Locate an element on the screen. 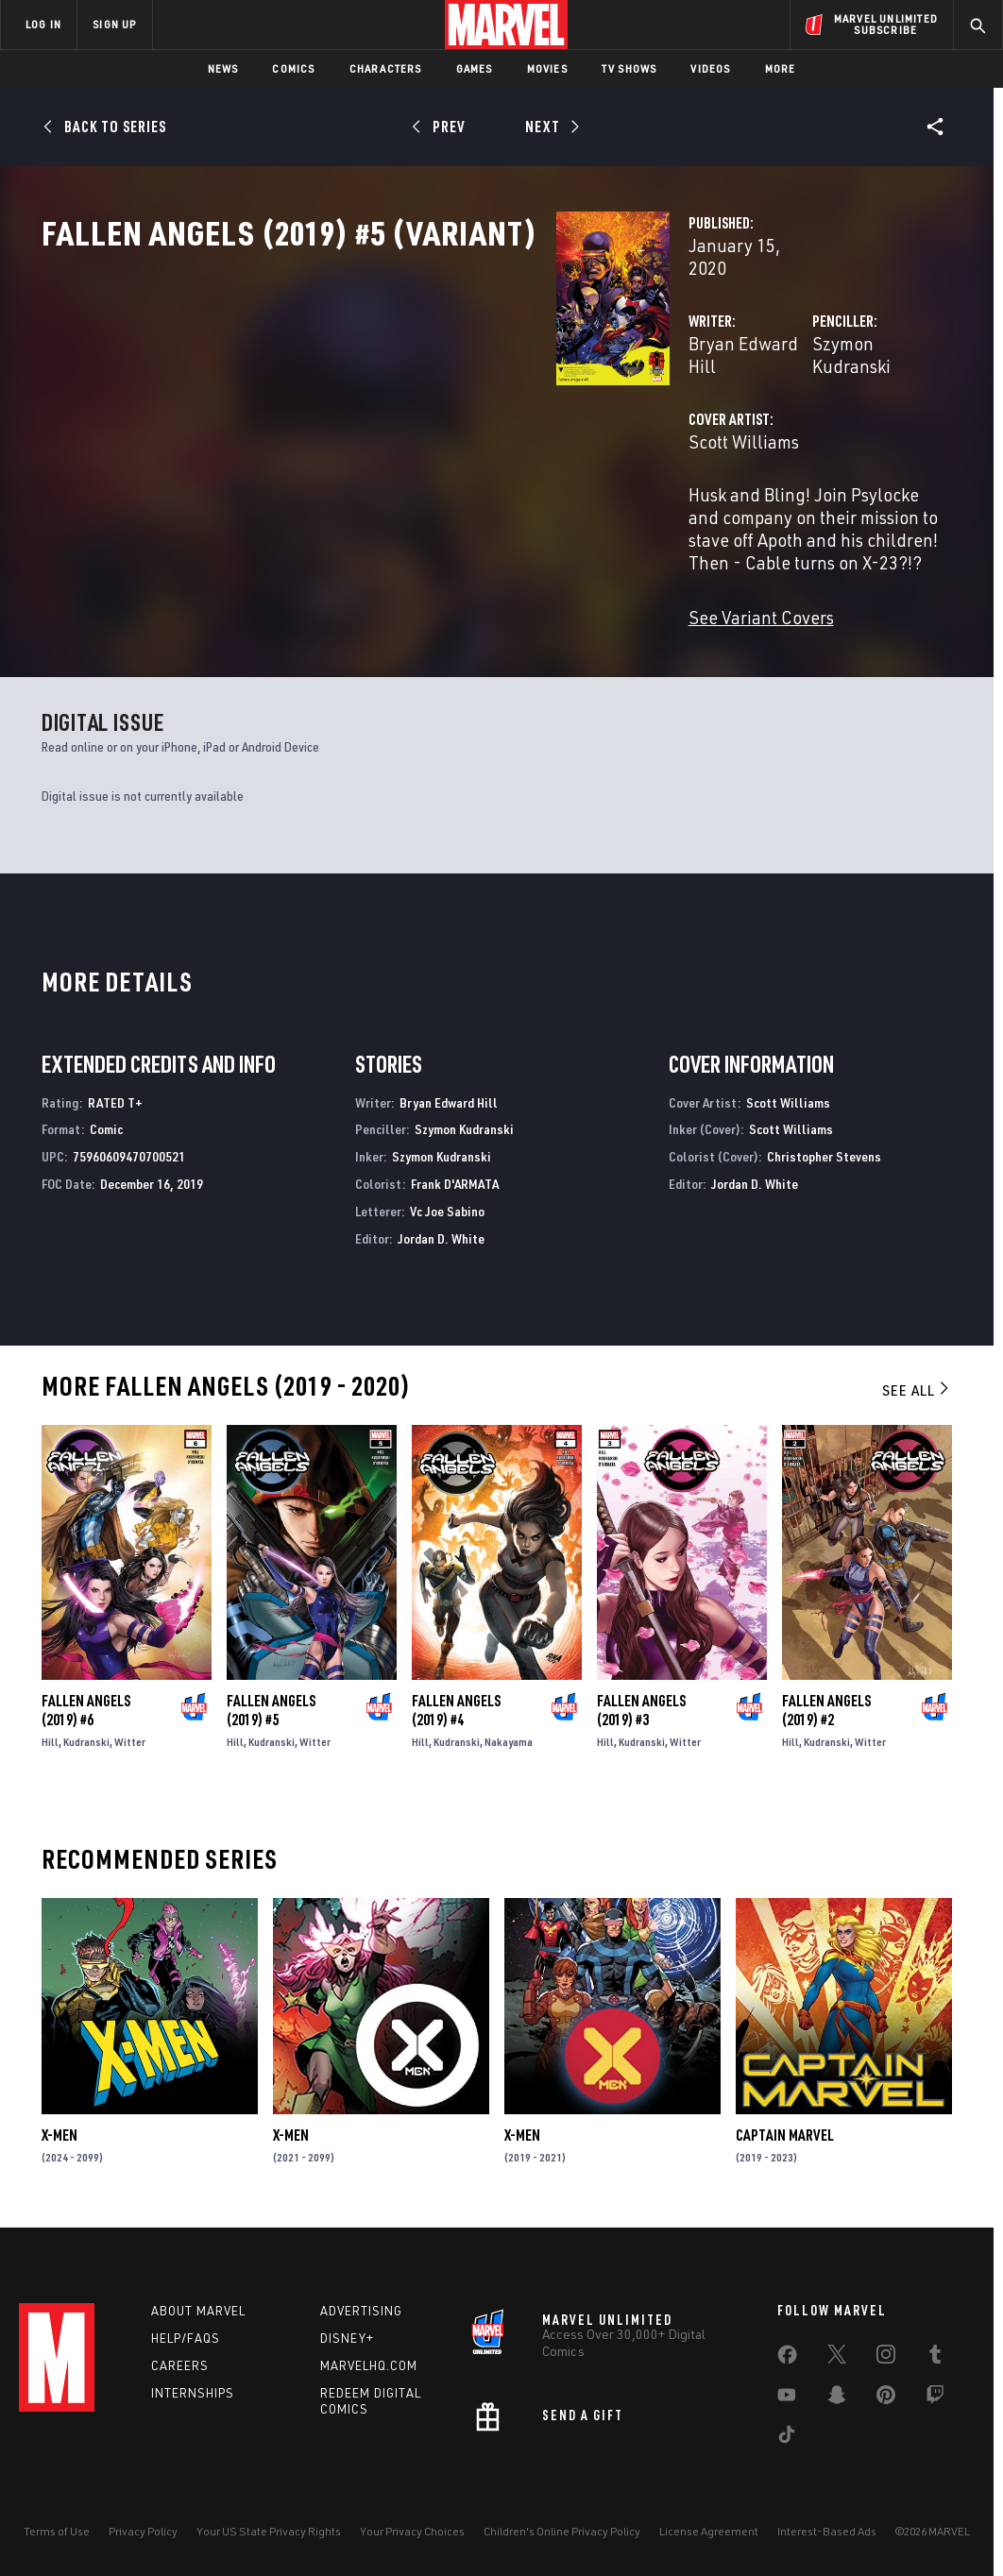 This screenshot has height=2576, width=1003. See Variant Covers is located at coordinates (400, 609).